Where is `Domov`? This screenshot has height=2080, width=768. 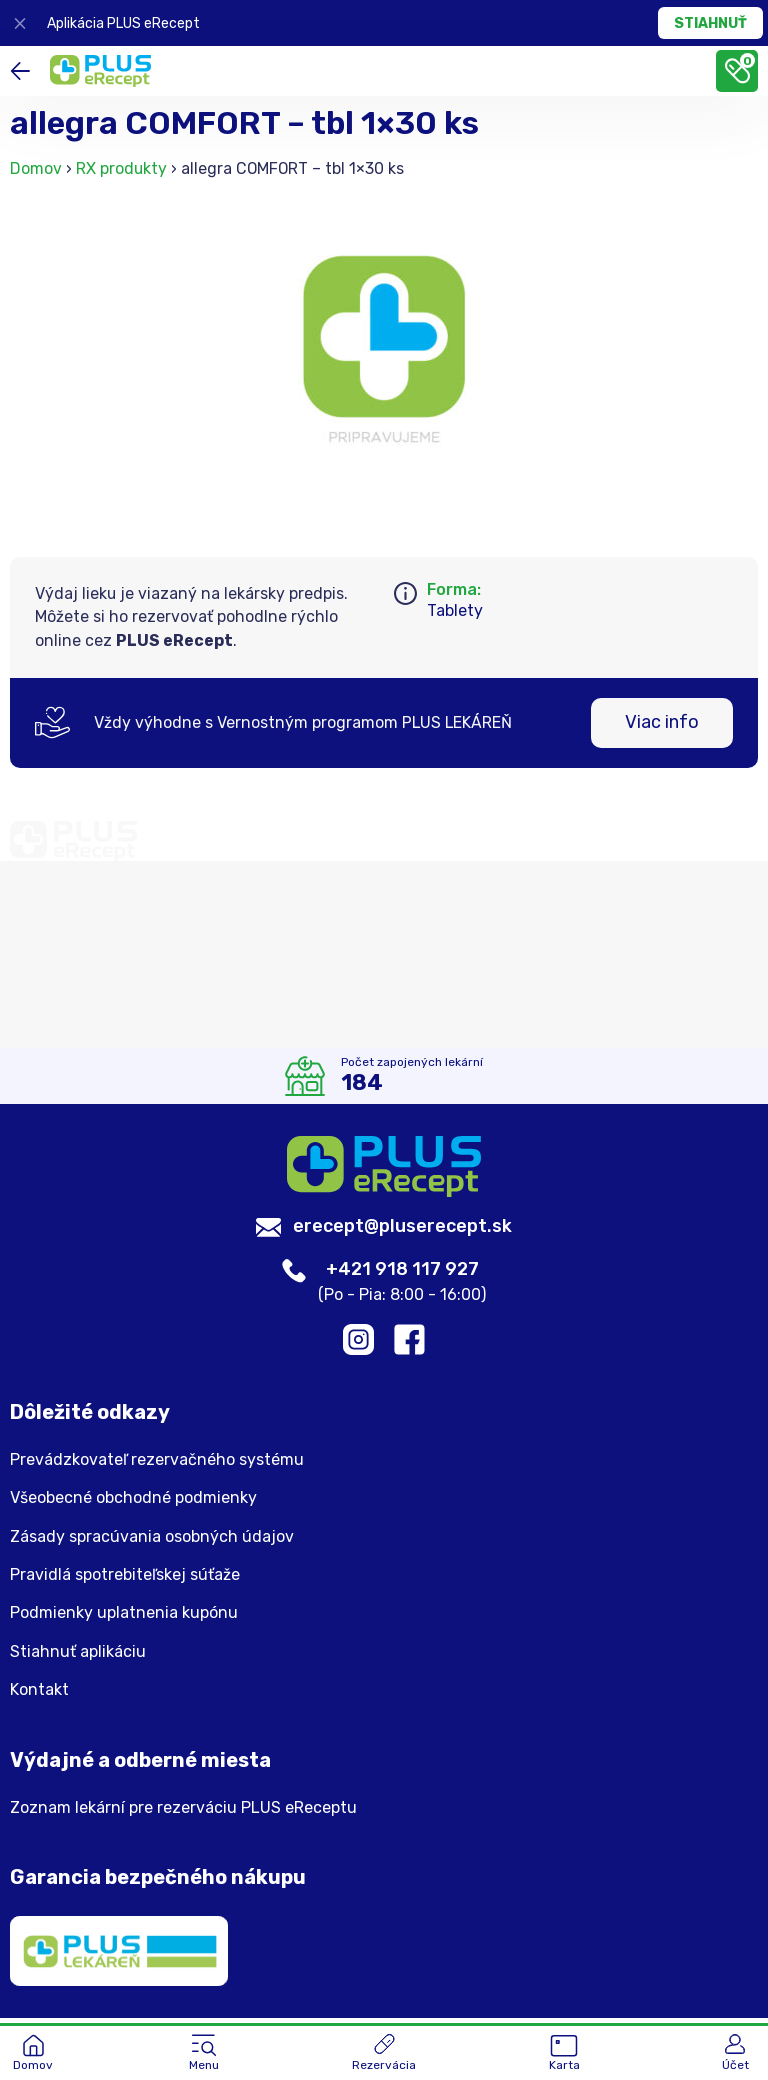
Domov is located at coordinates (36, 168).